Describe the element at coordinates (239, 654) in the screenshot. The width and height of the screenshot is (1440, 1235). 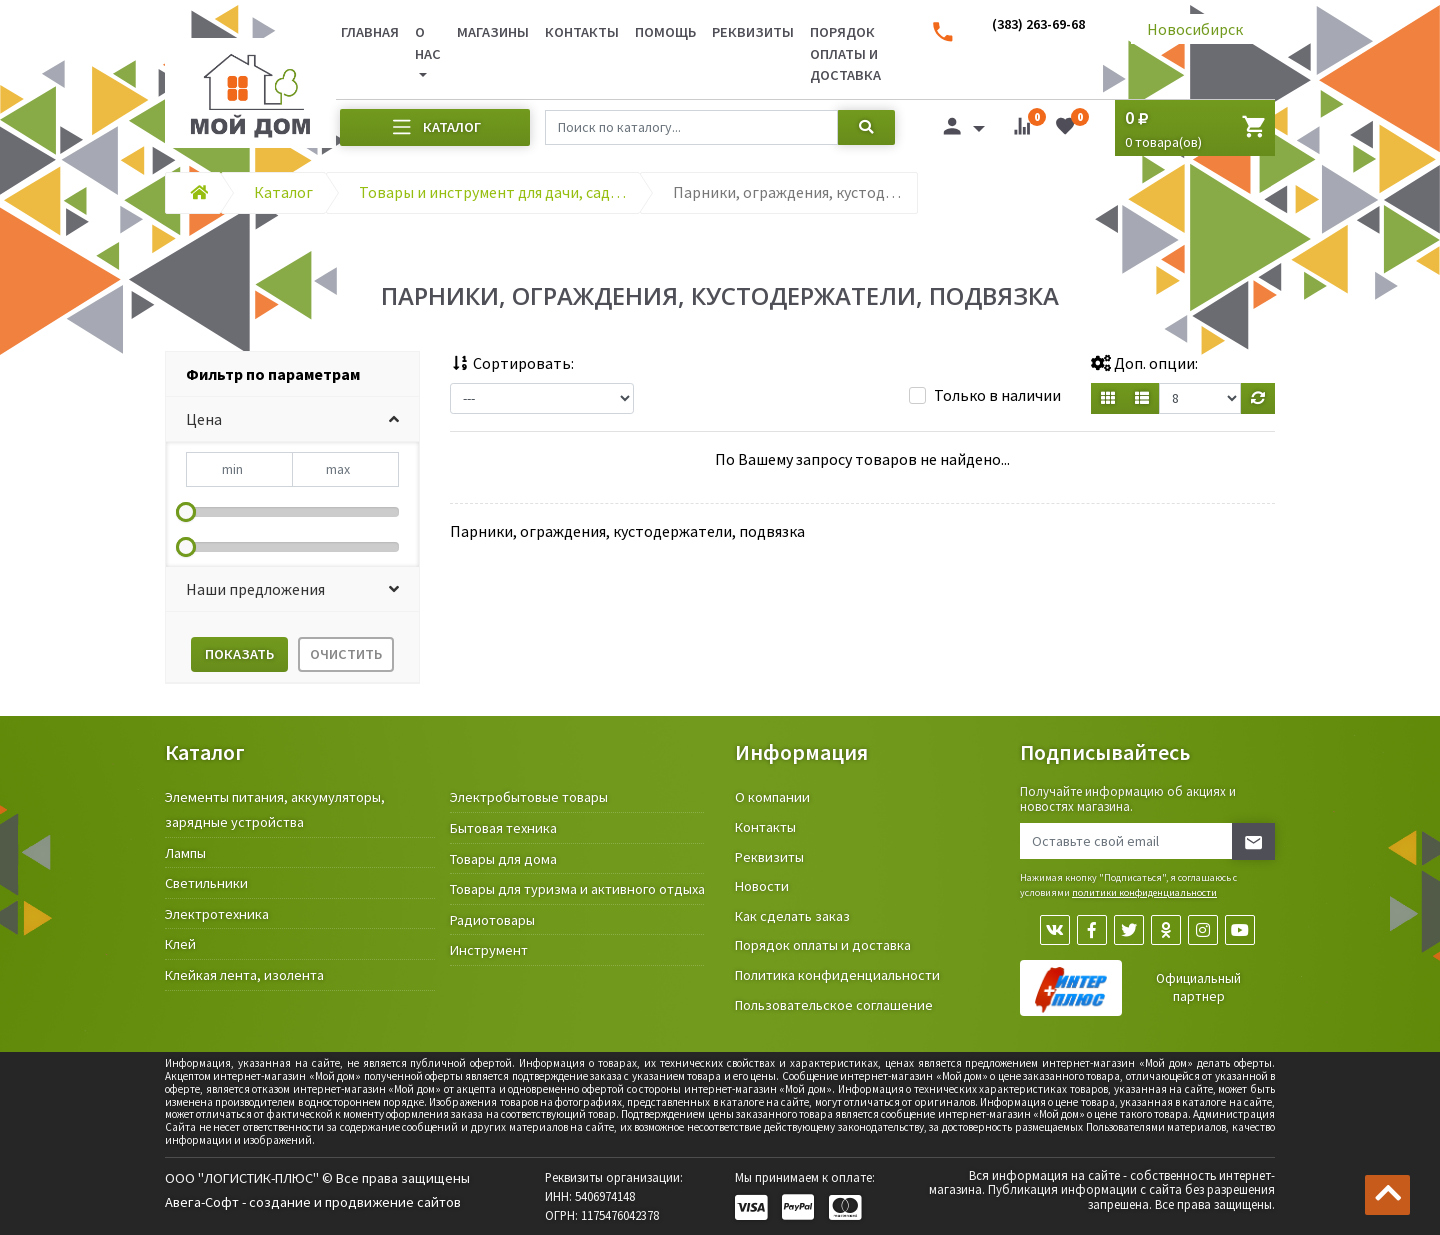
I see `Показать` at that location.